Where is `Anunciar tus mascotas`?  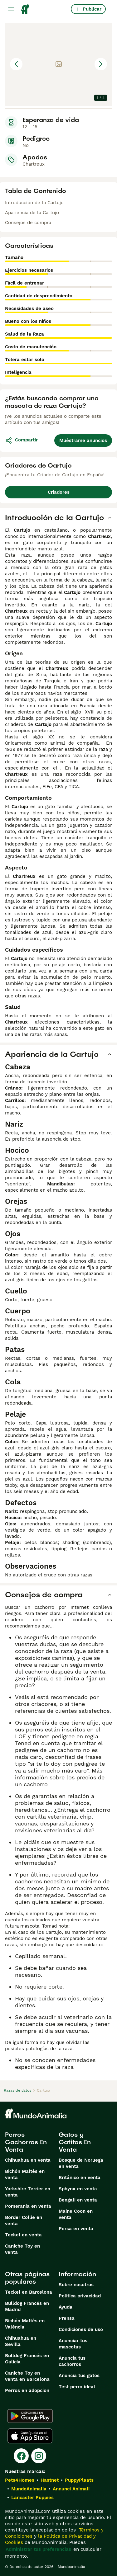
Anunciar tus mascotas is located at coordinates (73, 2344).